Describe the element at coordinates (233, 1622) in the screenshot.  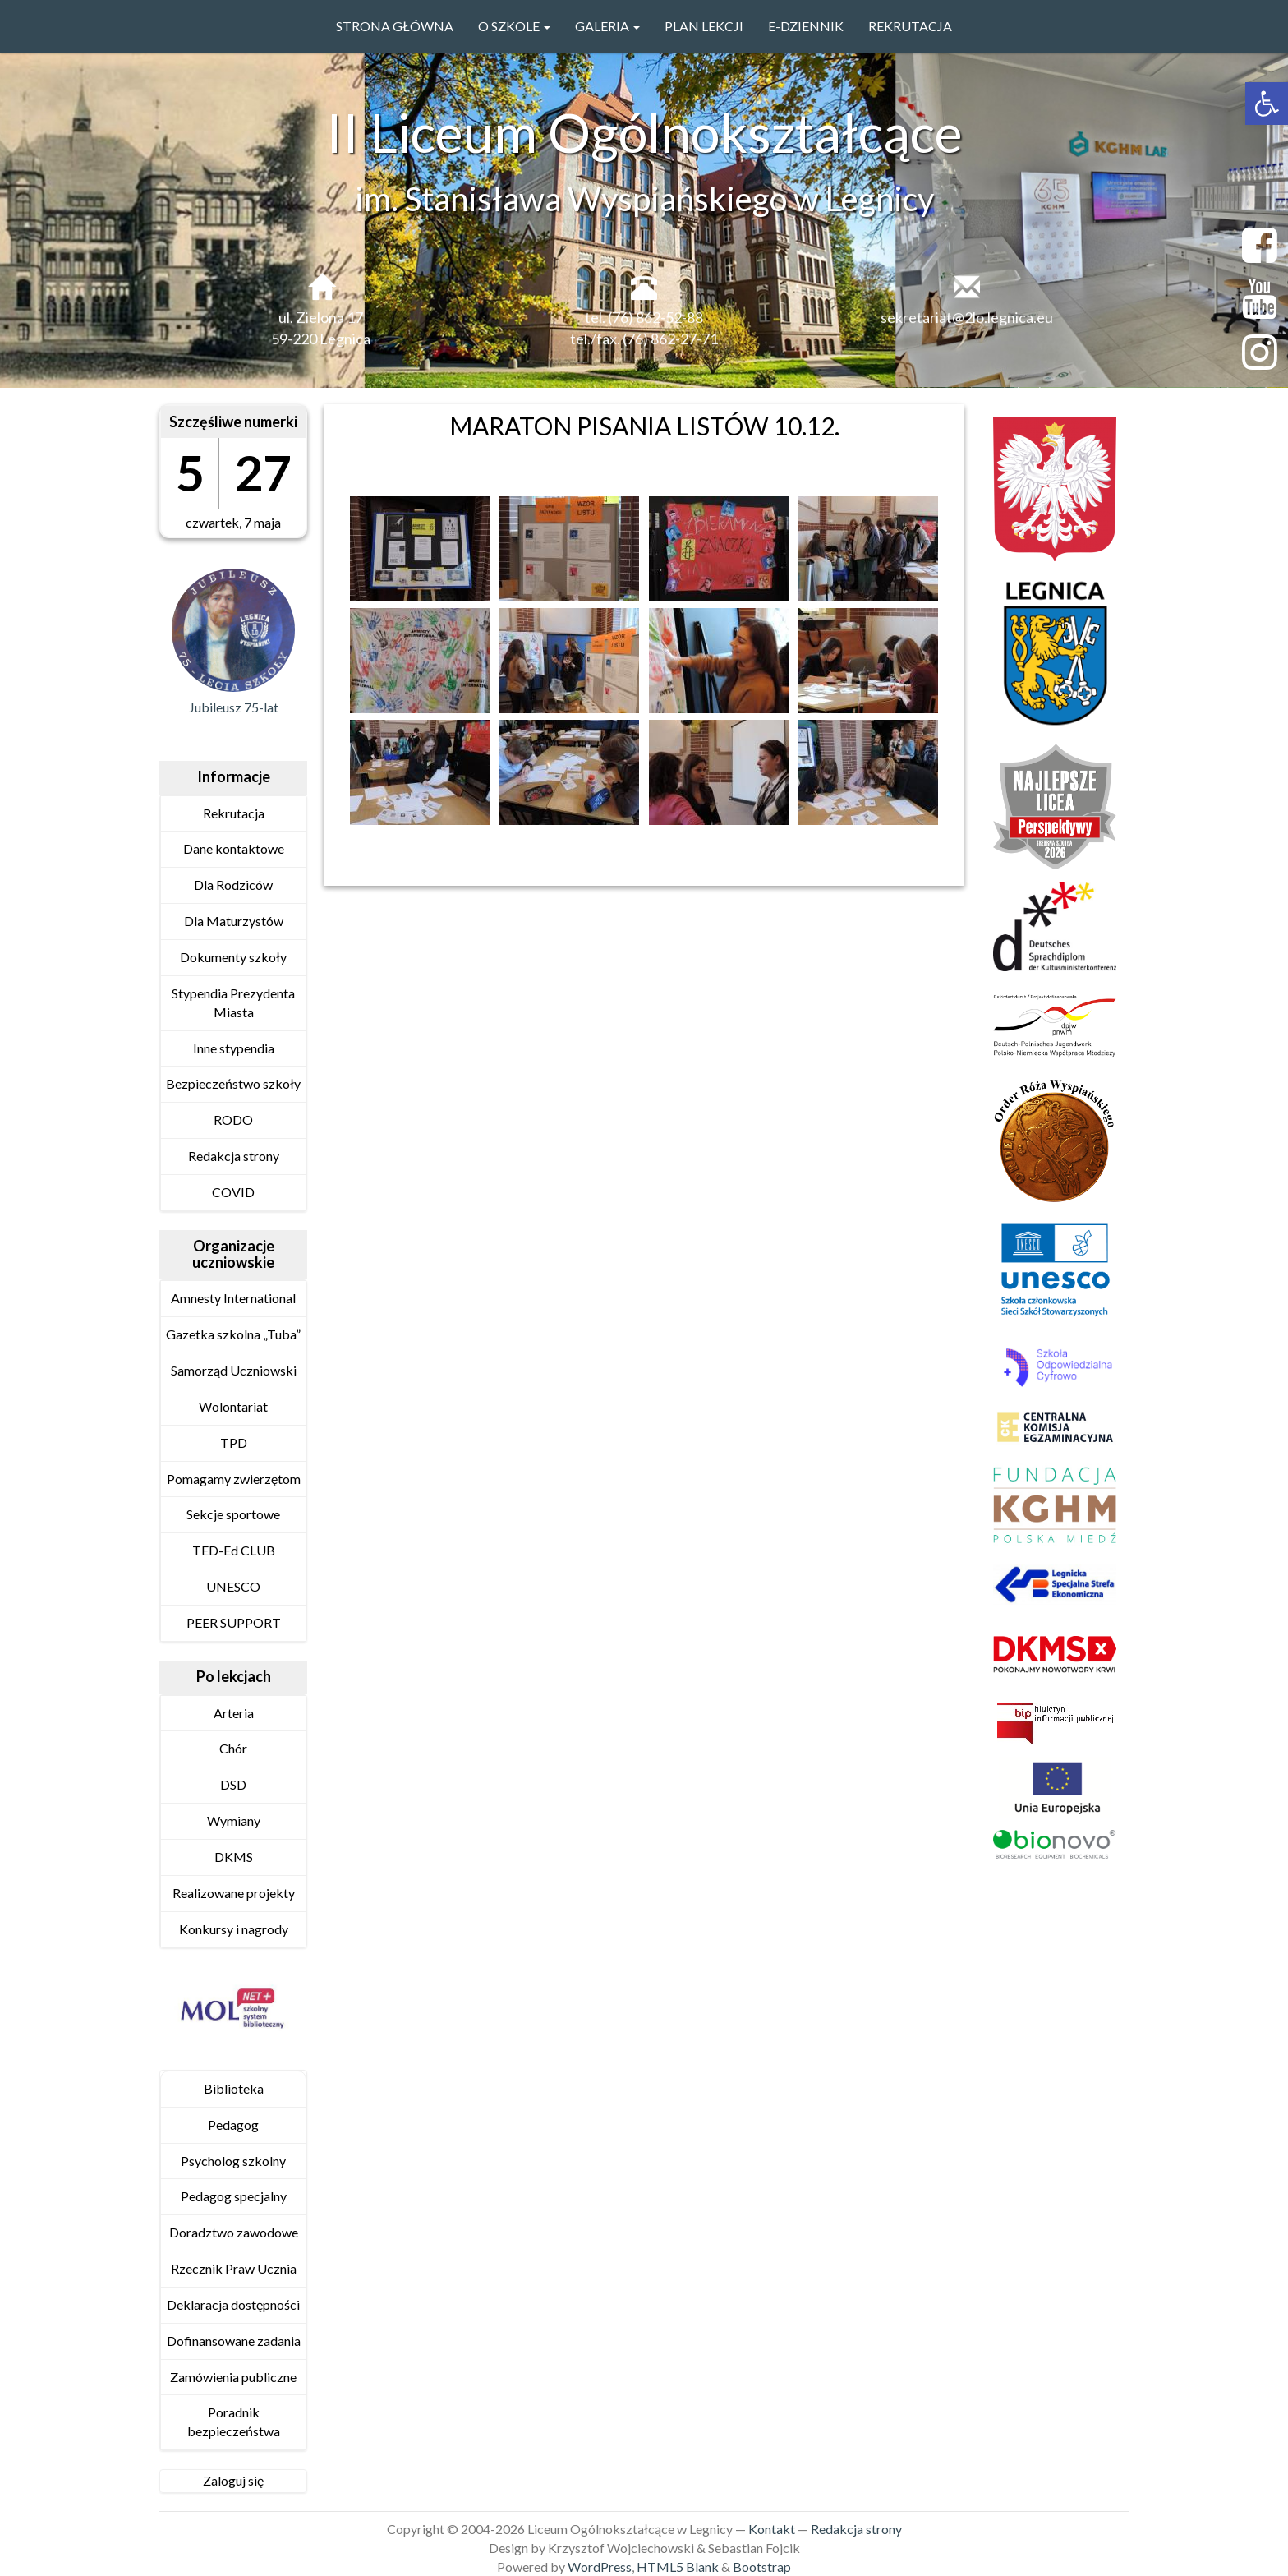
I see `PEER SUPPORT [link]` at that location.